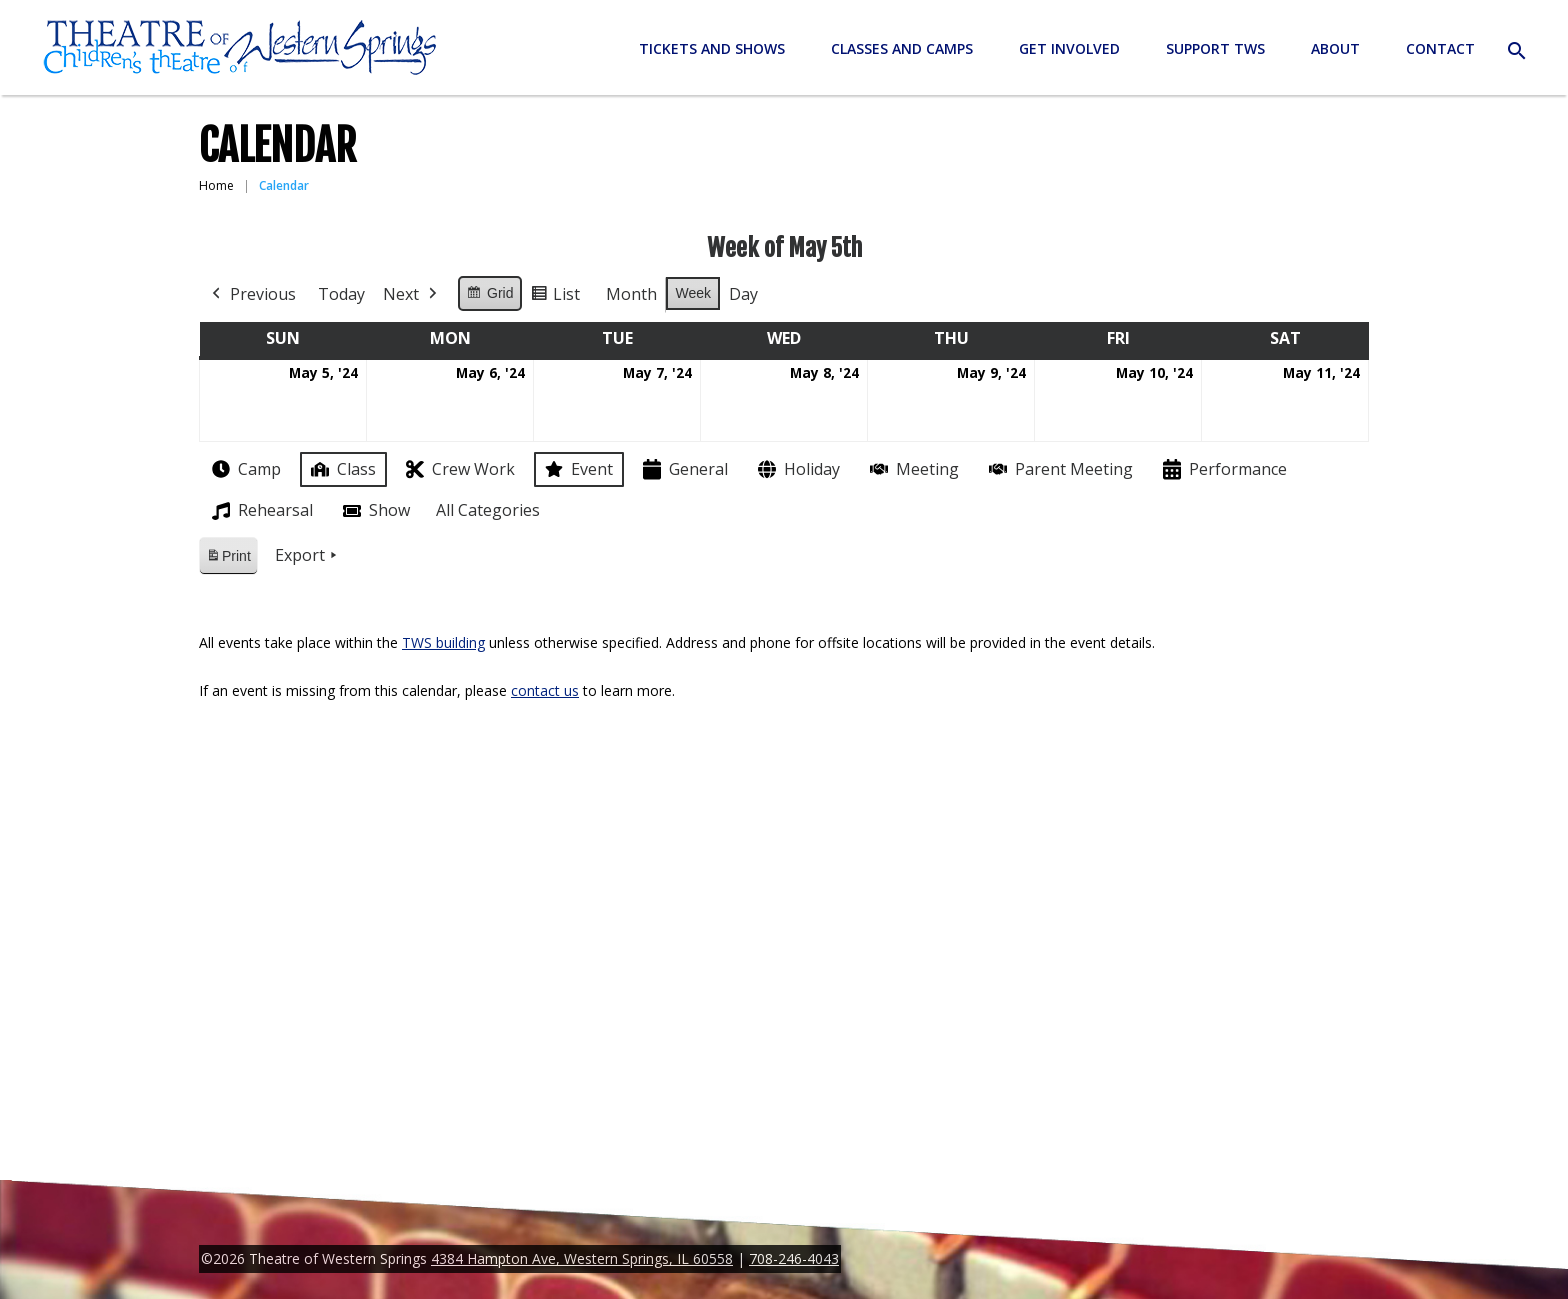  I want to click on Tickets and Shows, so click(712, 48).